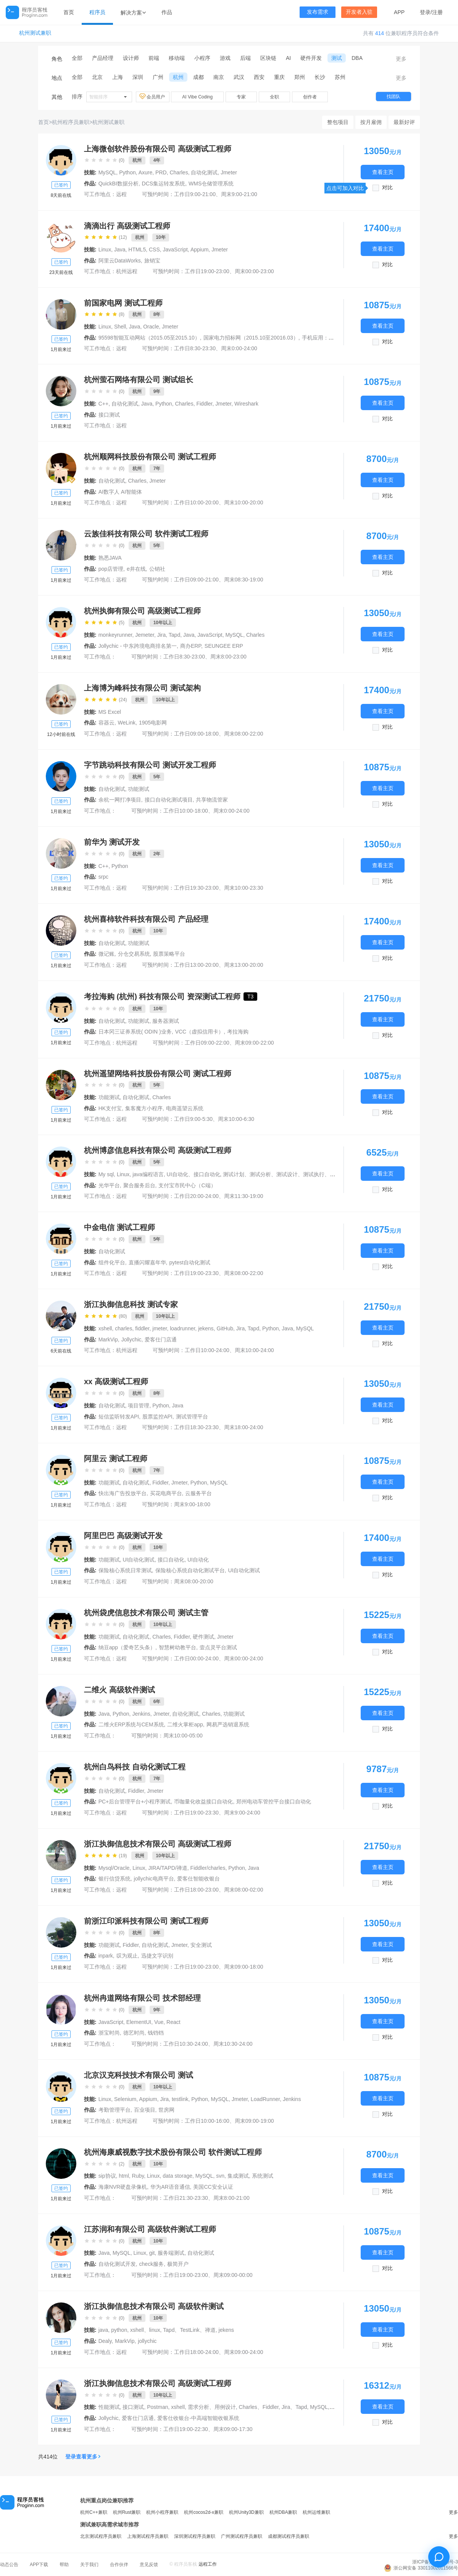 This screenshot has height=2576, width=458. What do you see at coordinates (166, 1493) in the screenshot?
I see `买花电商平台` at bounding box center [166, 1493].